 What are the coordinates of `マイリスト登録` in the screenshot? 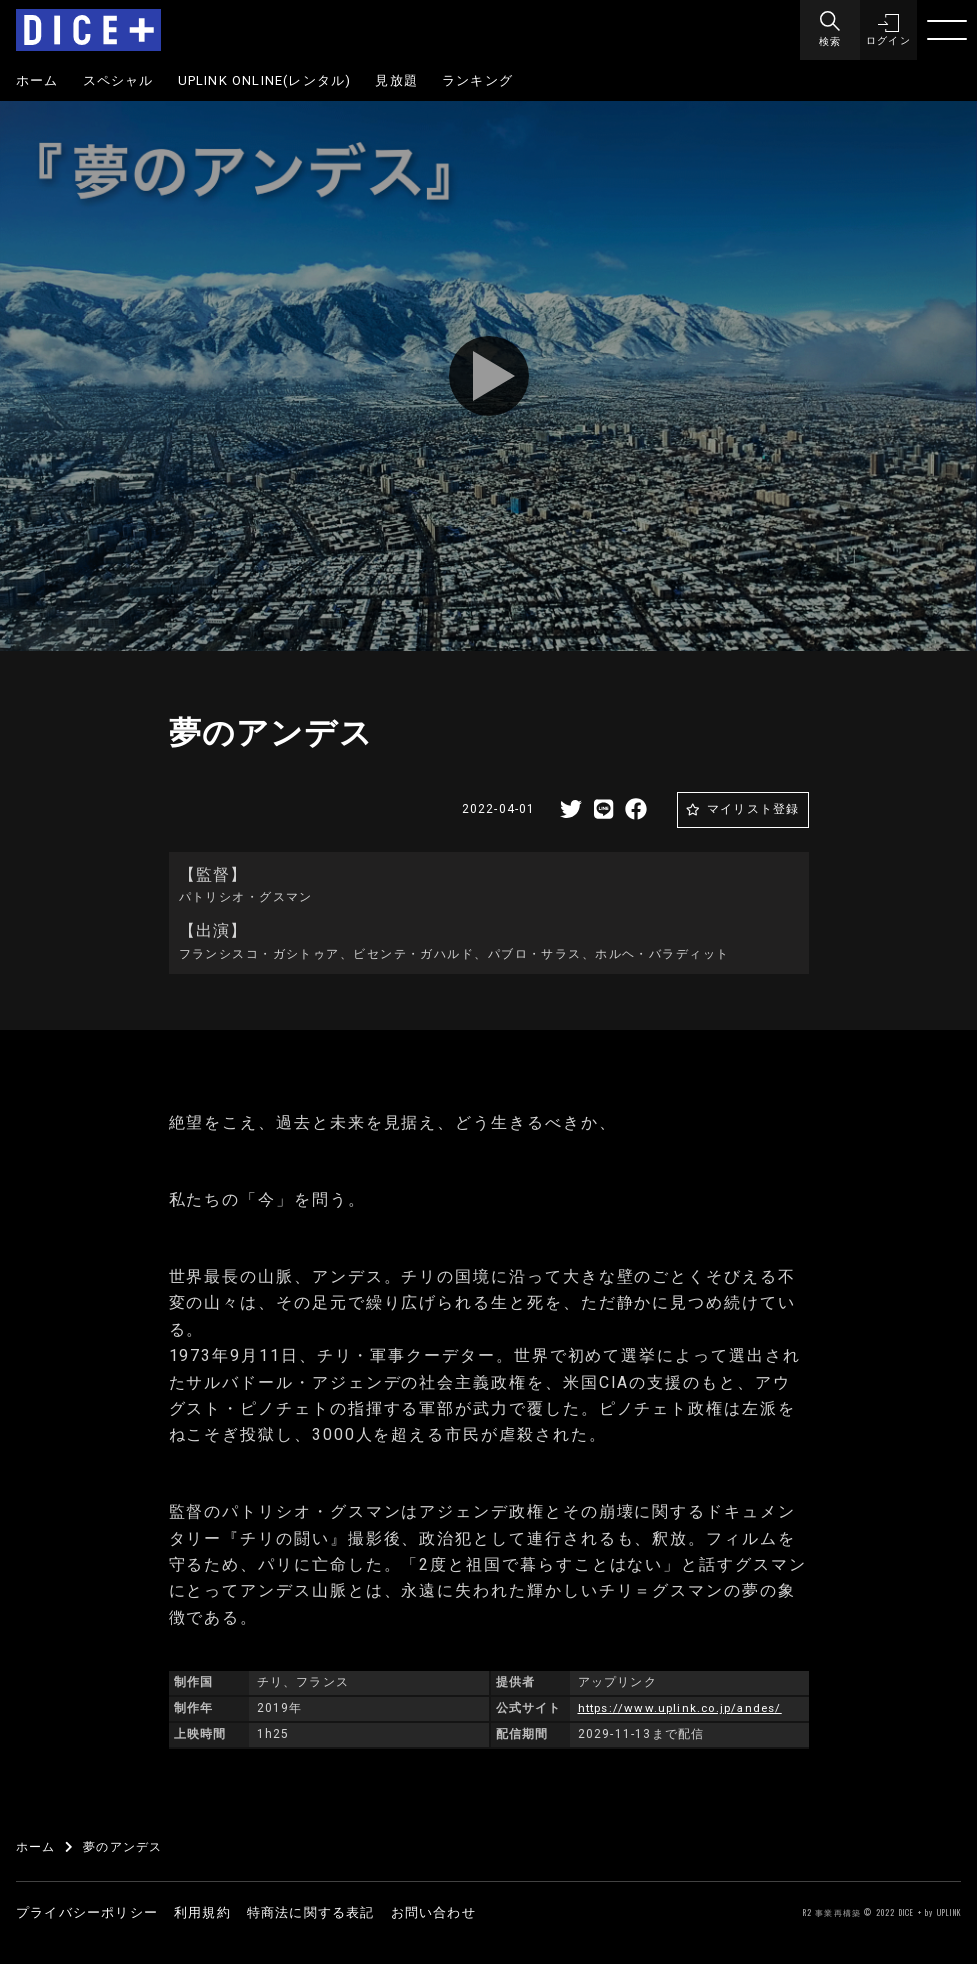 It's located at (753, 809).